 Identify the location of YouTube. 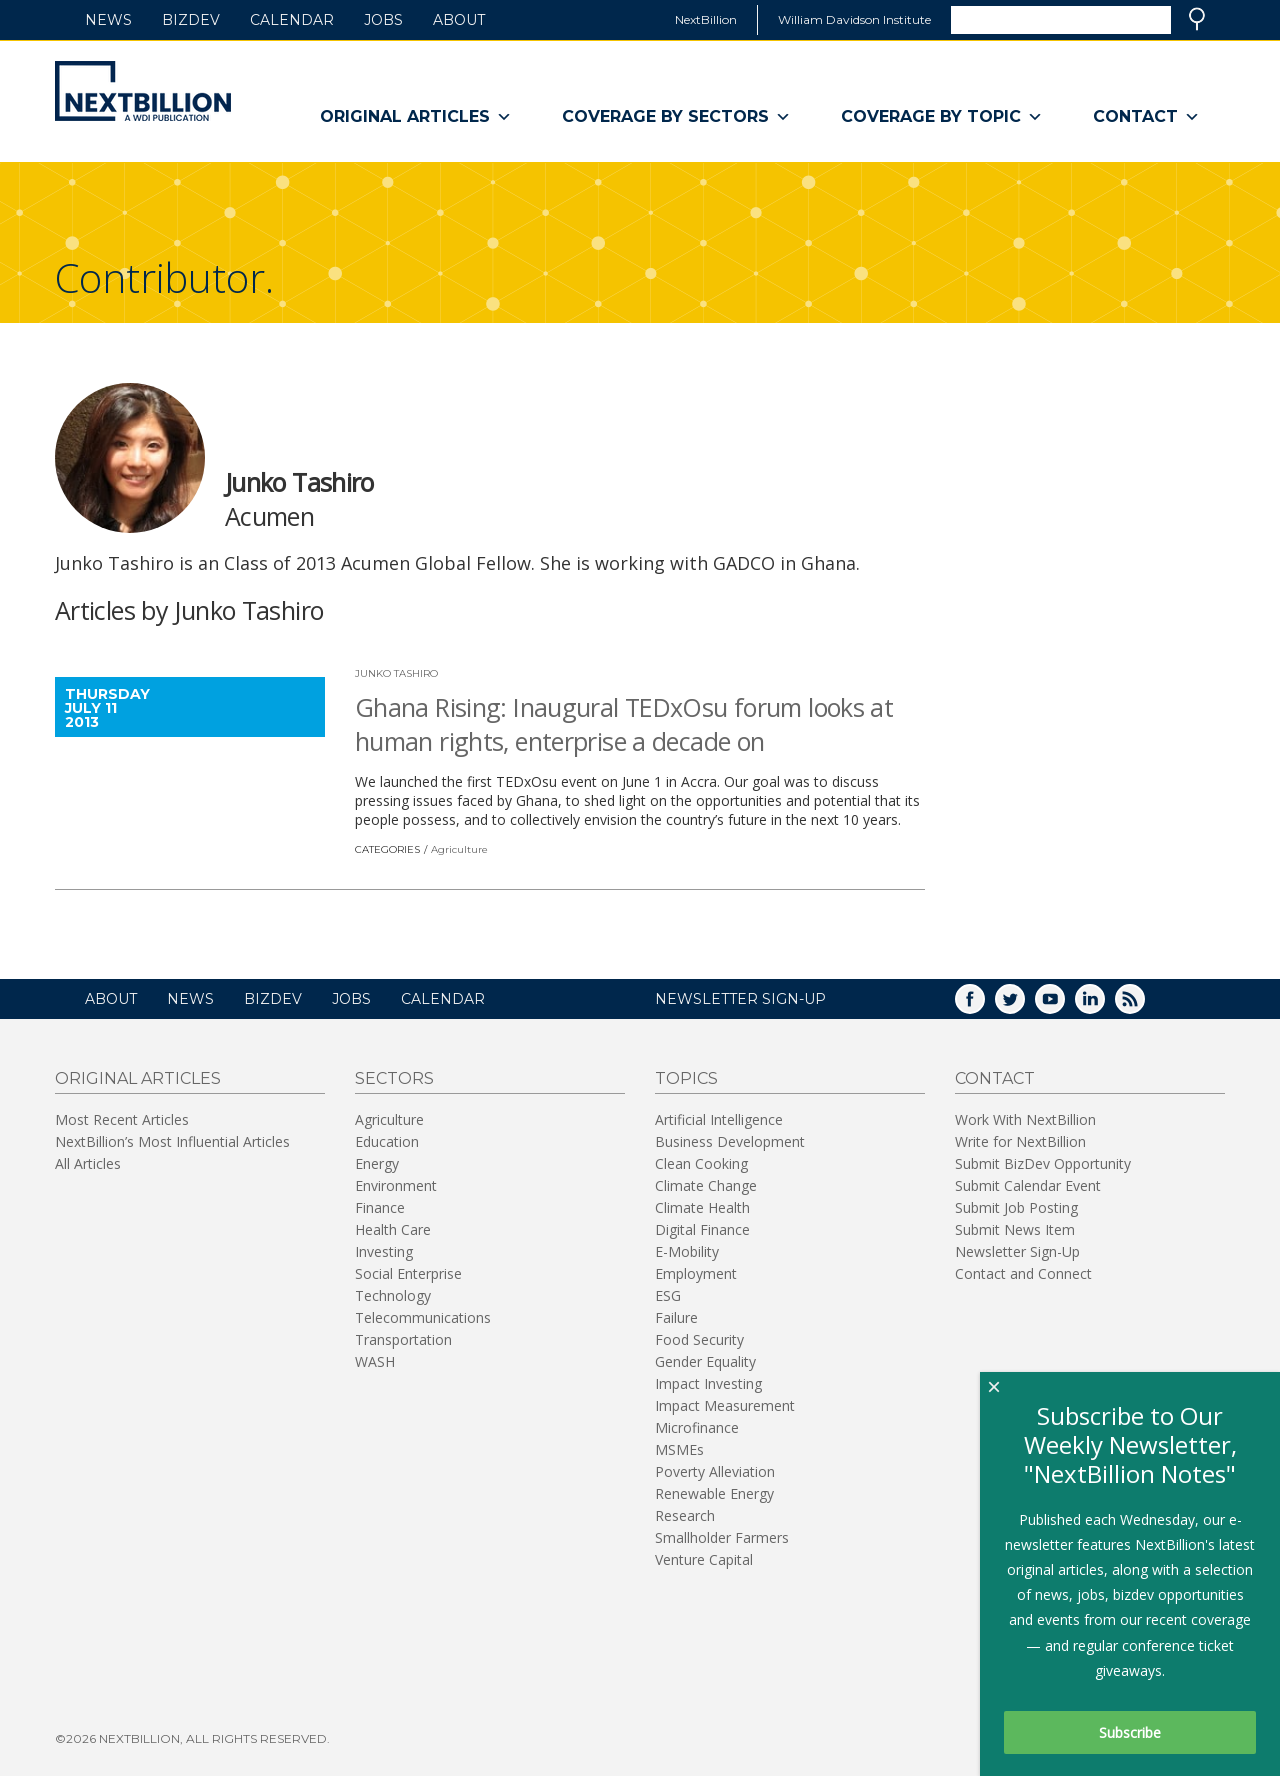
(1064, 1005).